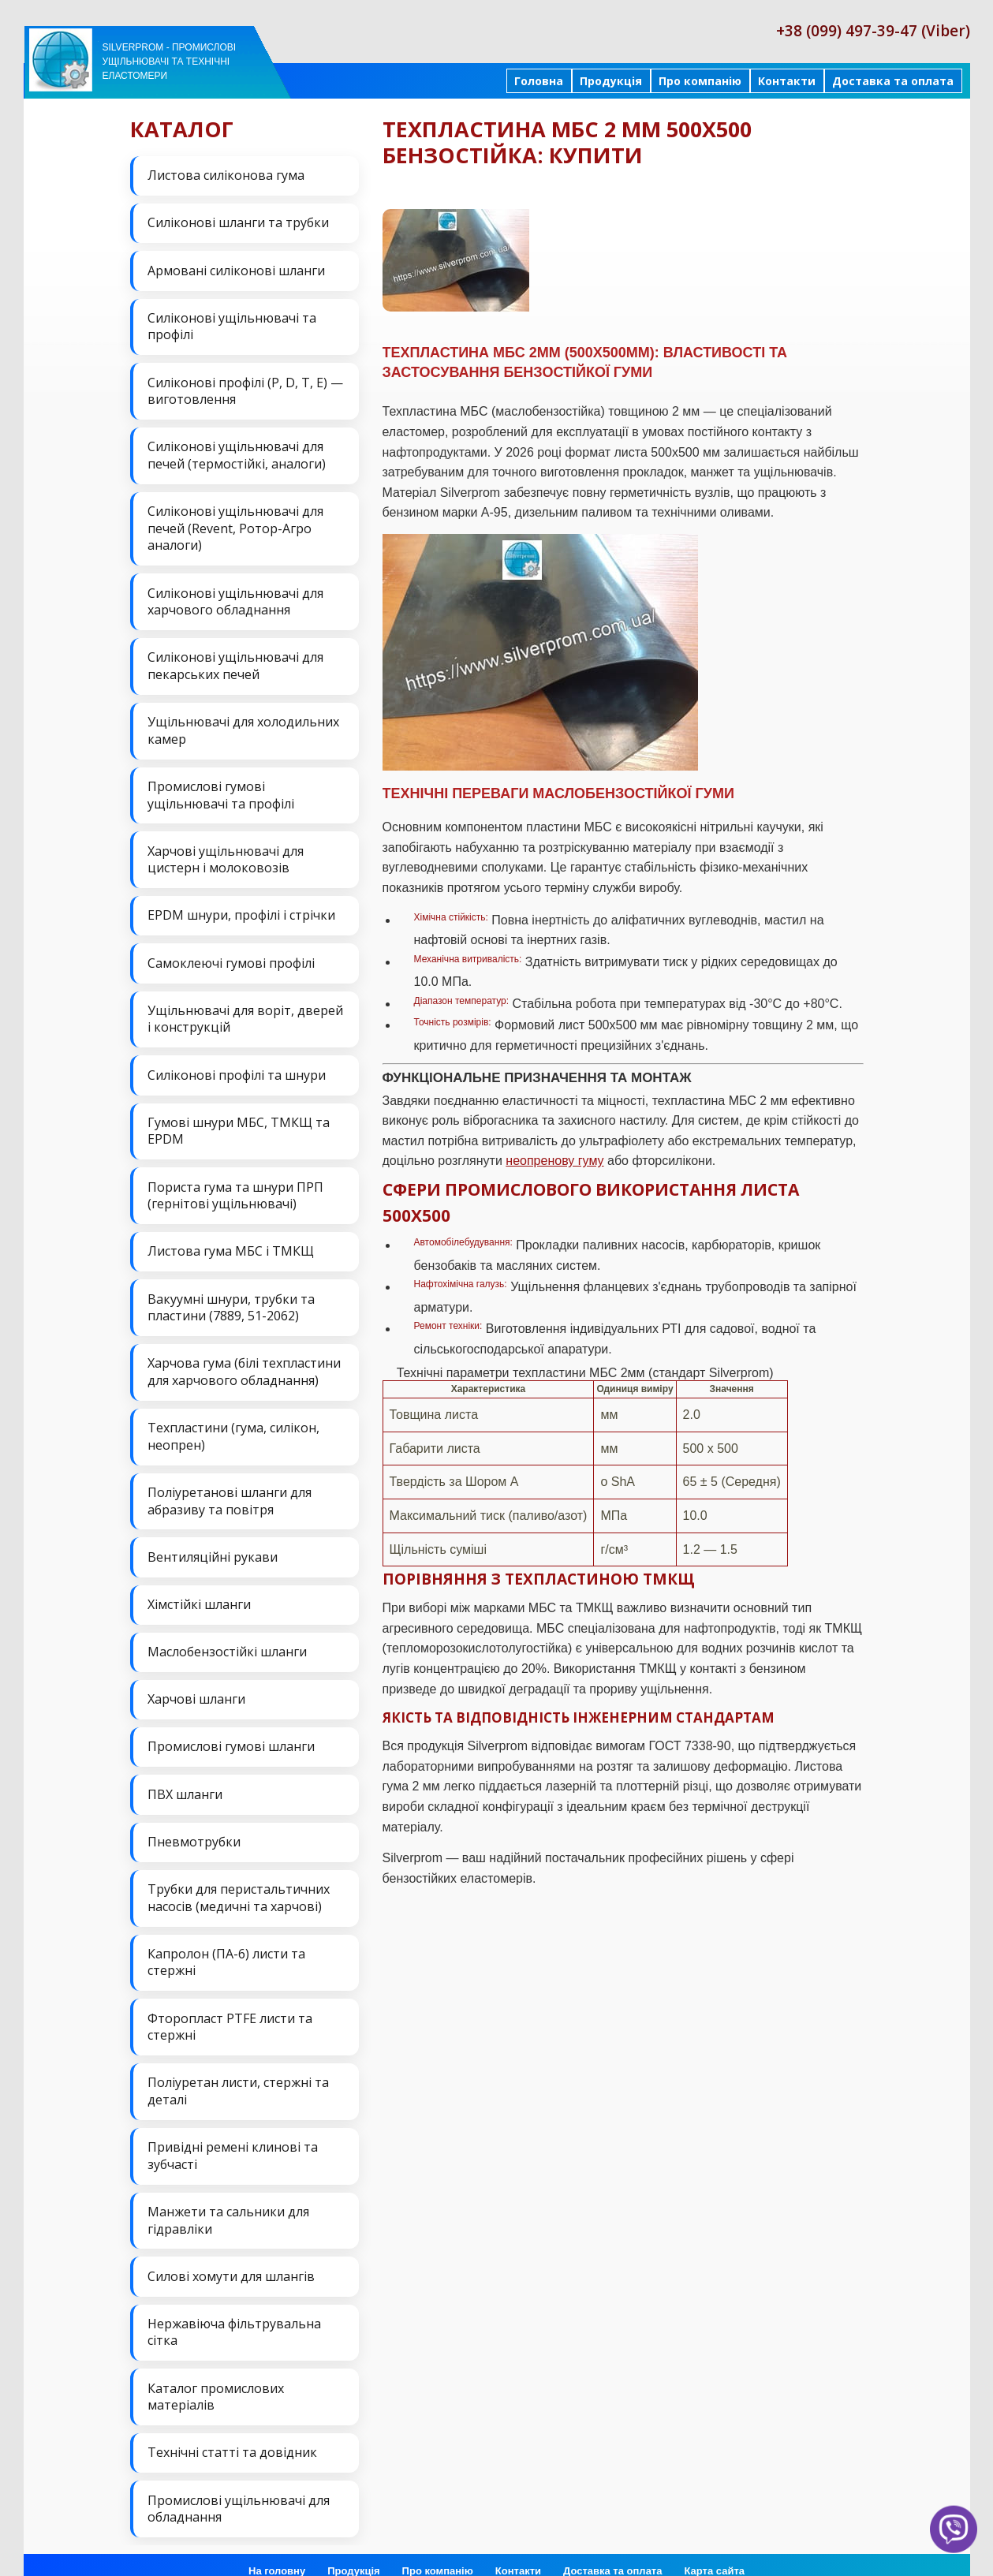  What do you see at coordinates (233, 1426) in the screenshot?
I see `Техпластини (гума, силікон, неопрен)` at bounding box center [233, 1426].